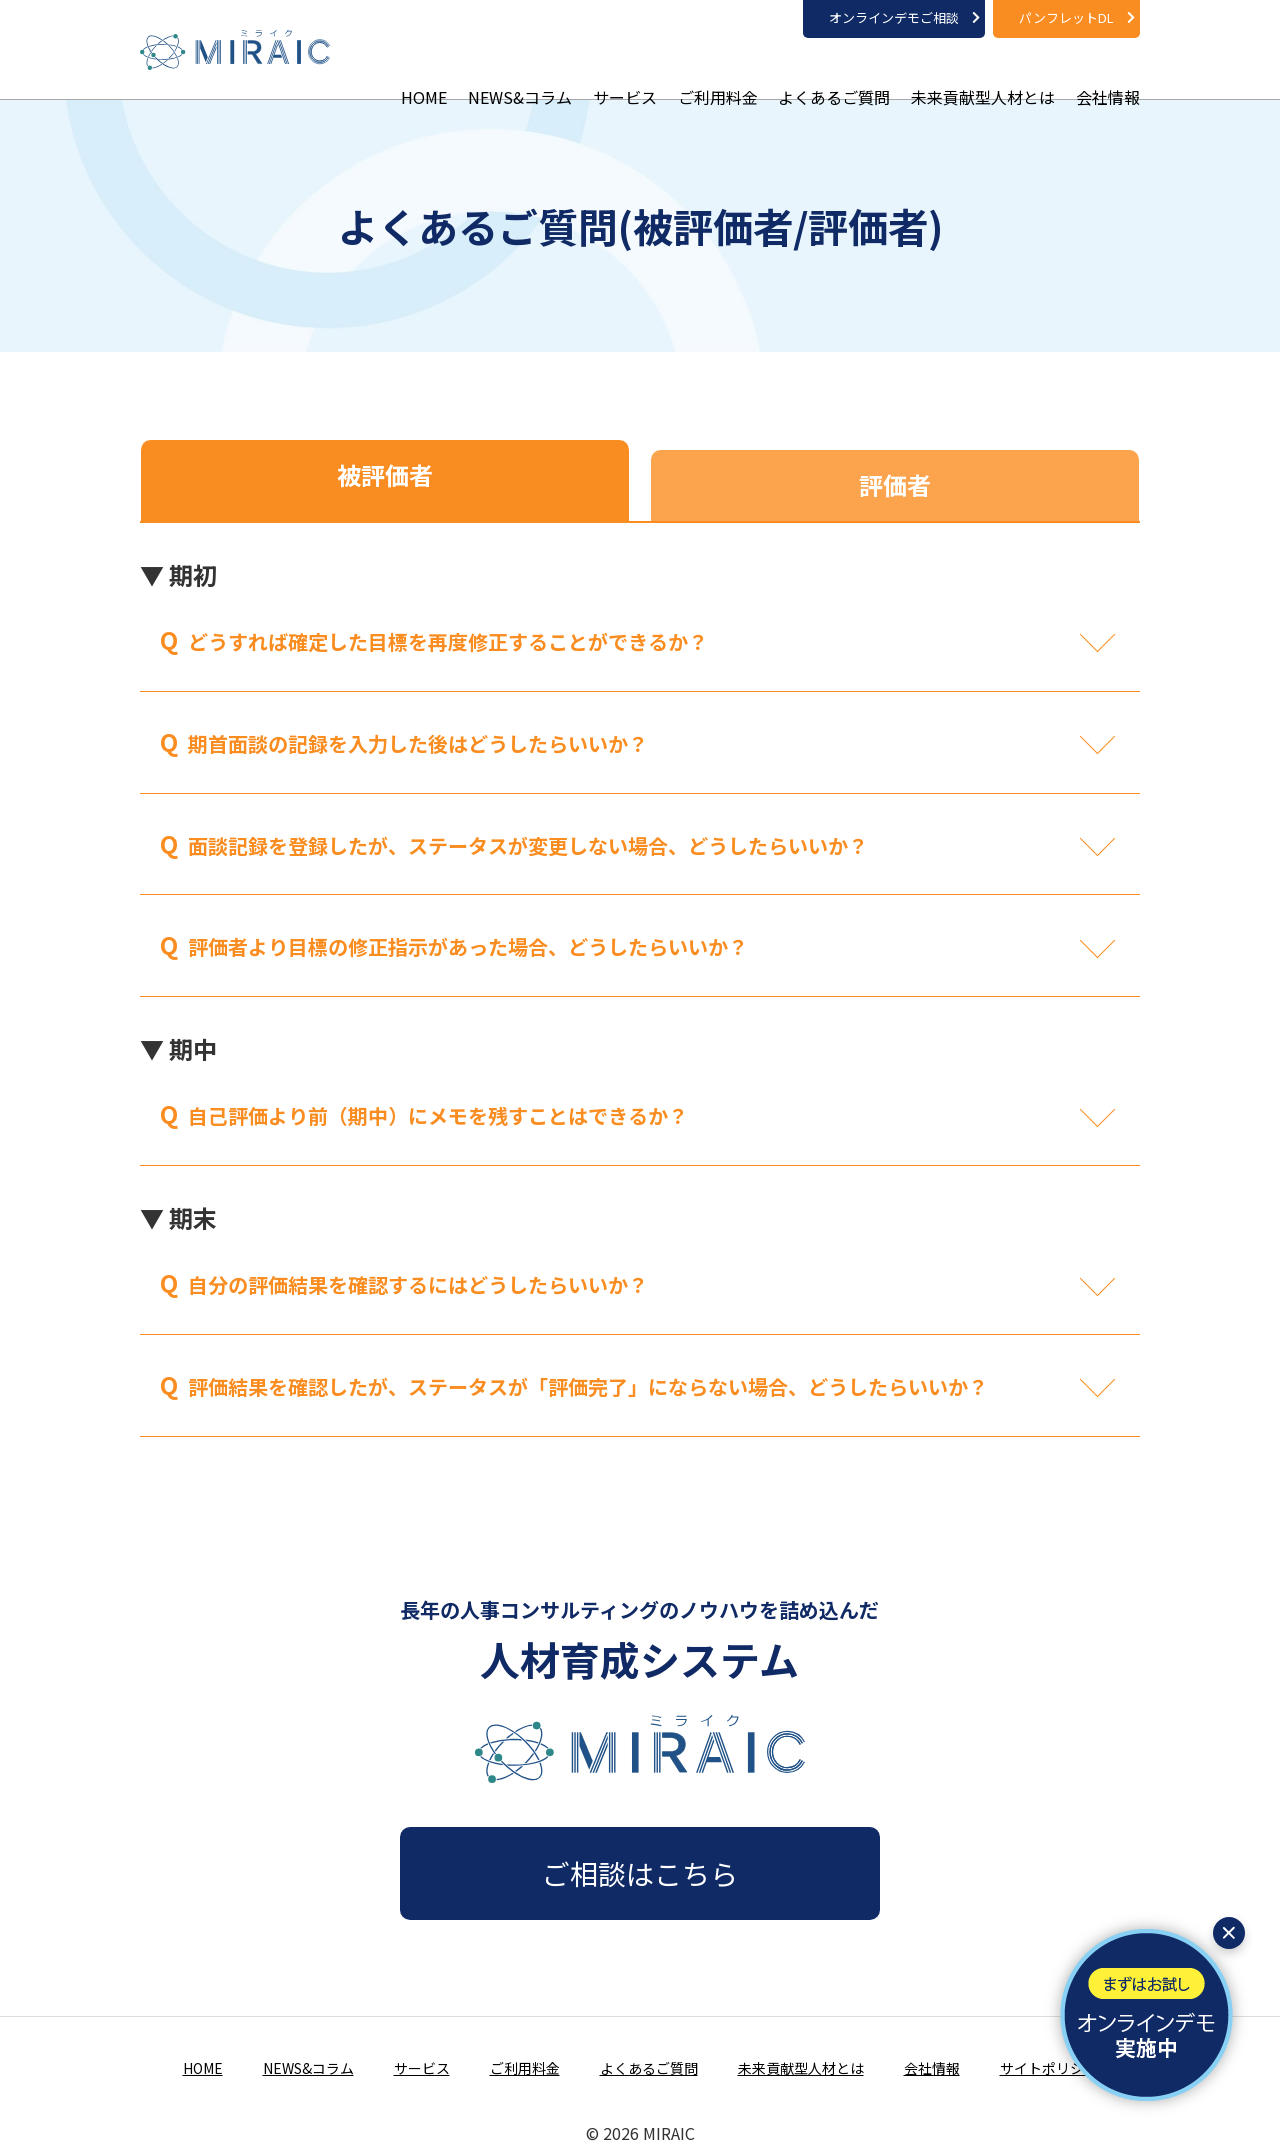 This screenshot has height=2148, width=1280. What do you see at coordinates (640, 1873) in the screenshot?
I see `ご相談はこちら` at bounding box center [640, 1873].